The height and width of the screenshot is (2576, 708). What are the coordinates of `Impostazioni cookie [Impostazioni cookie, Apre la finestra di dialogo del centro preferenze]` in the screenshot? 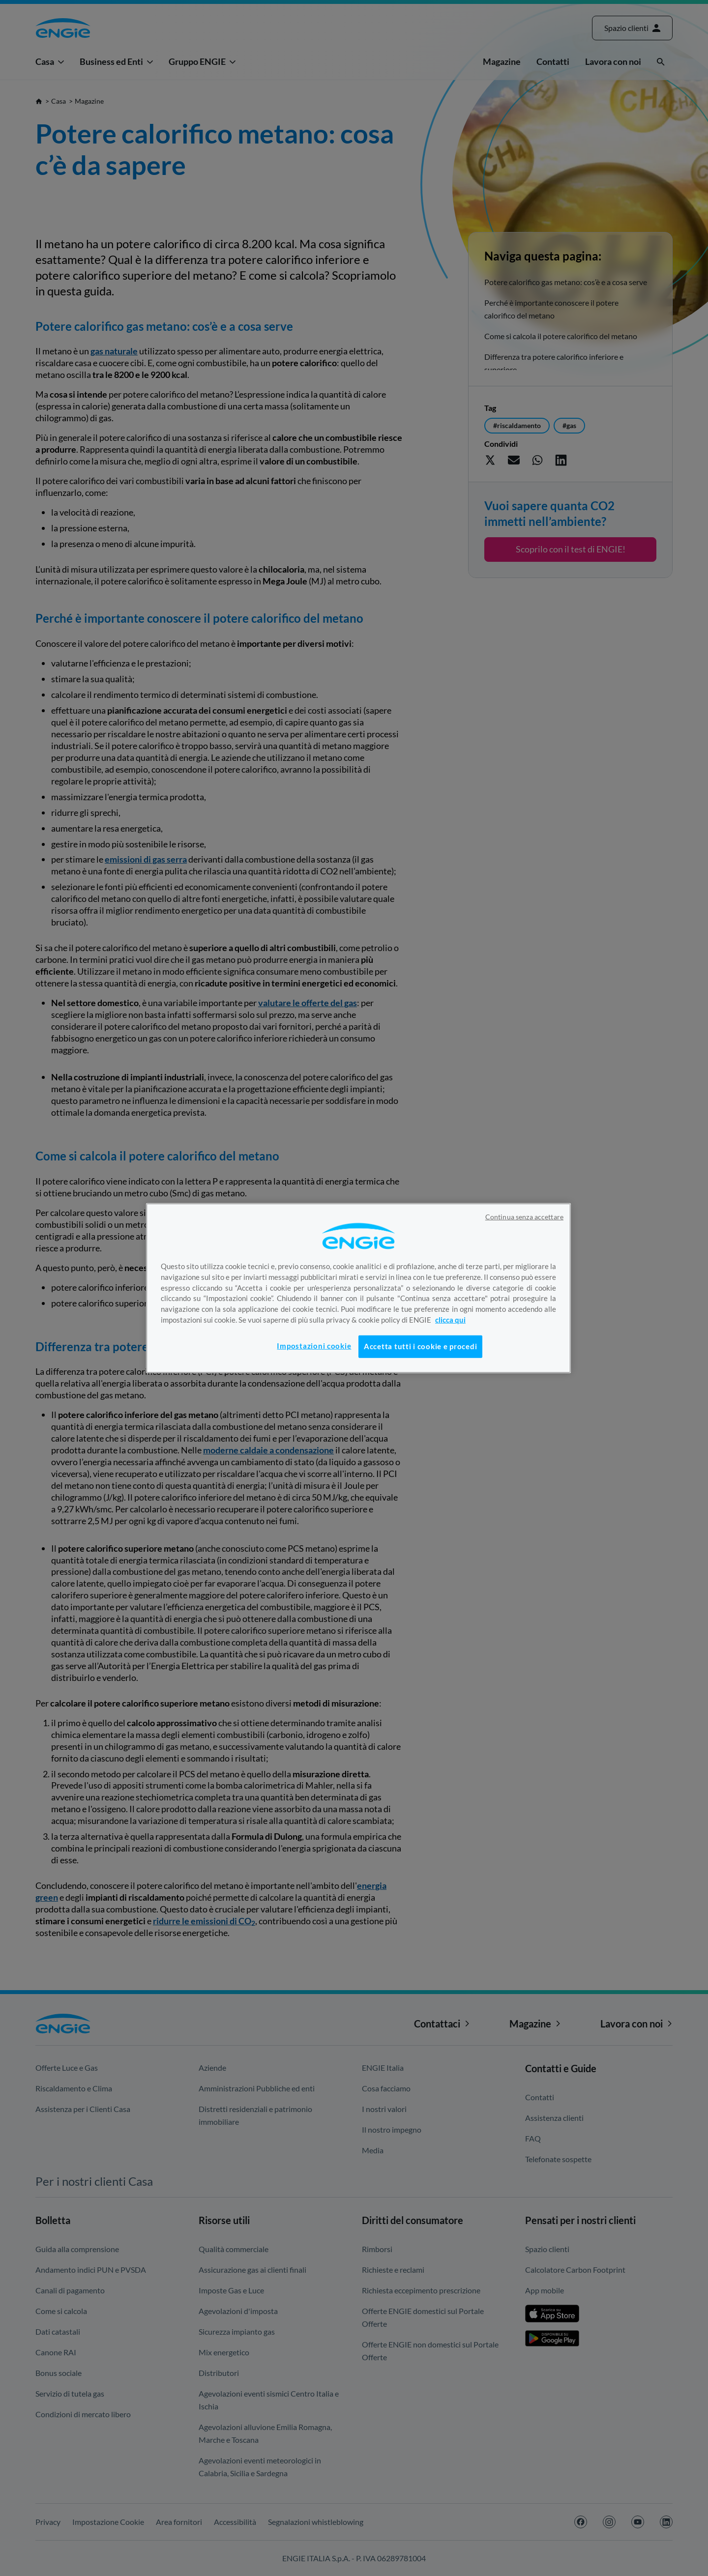 It's located at (314, 1345).